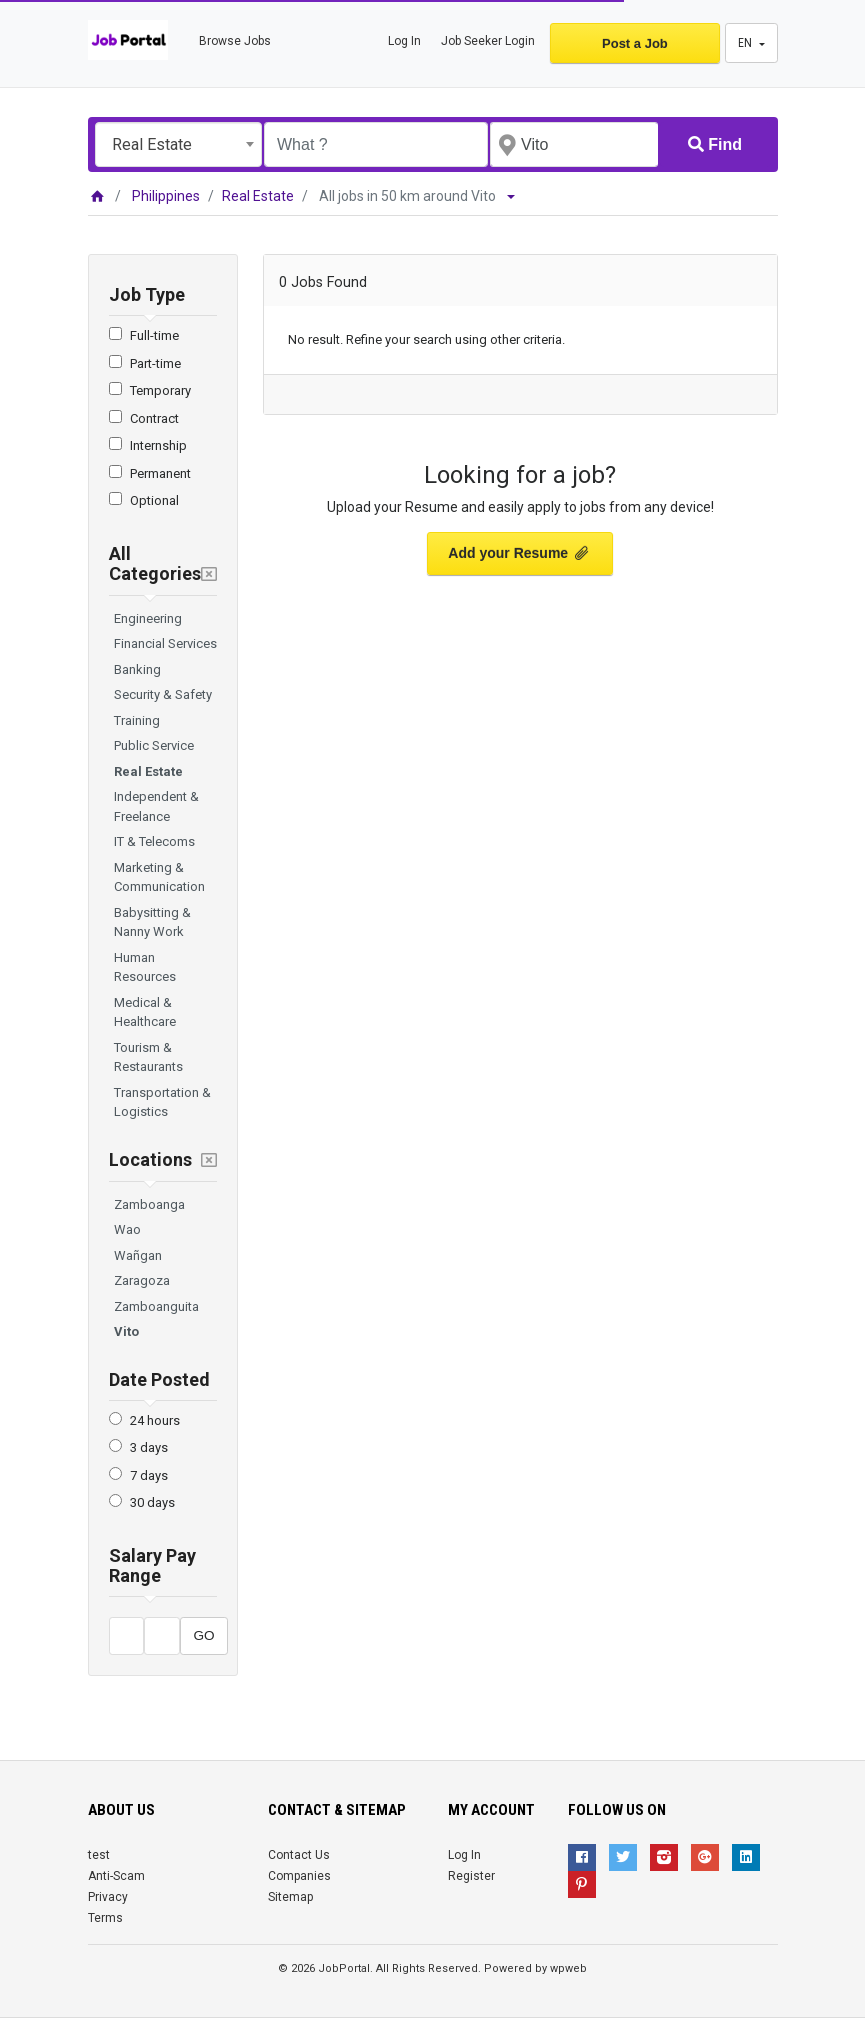  Describe the element at coordinates (154, 418) in the screenshot. I see `Contract` at that location.